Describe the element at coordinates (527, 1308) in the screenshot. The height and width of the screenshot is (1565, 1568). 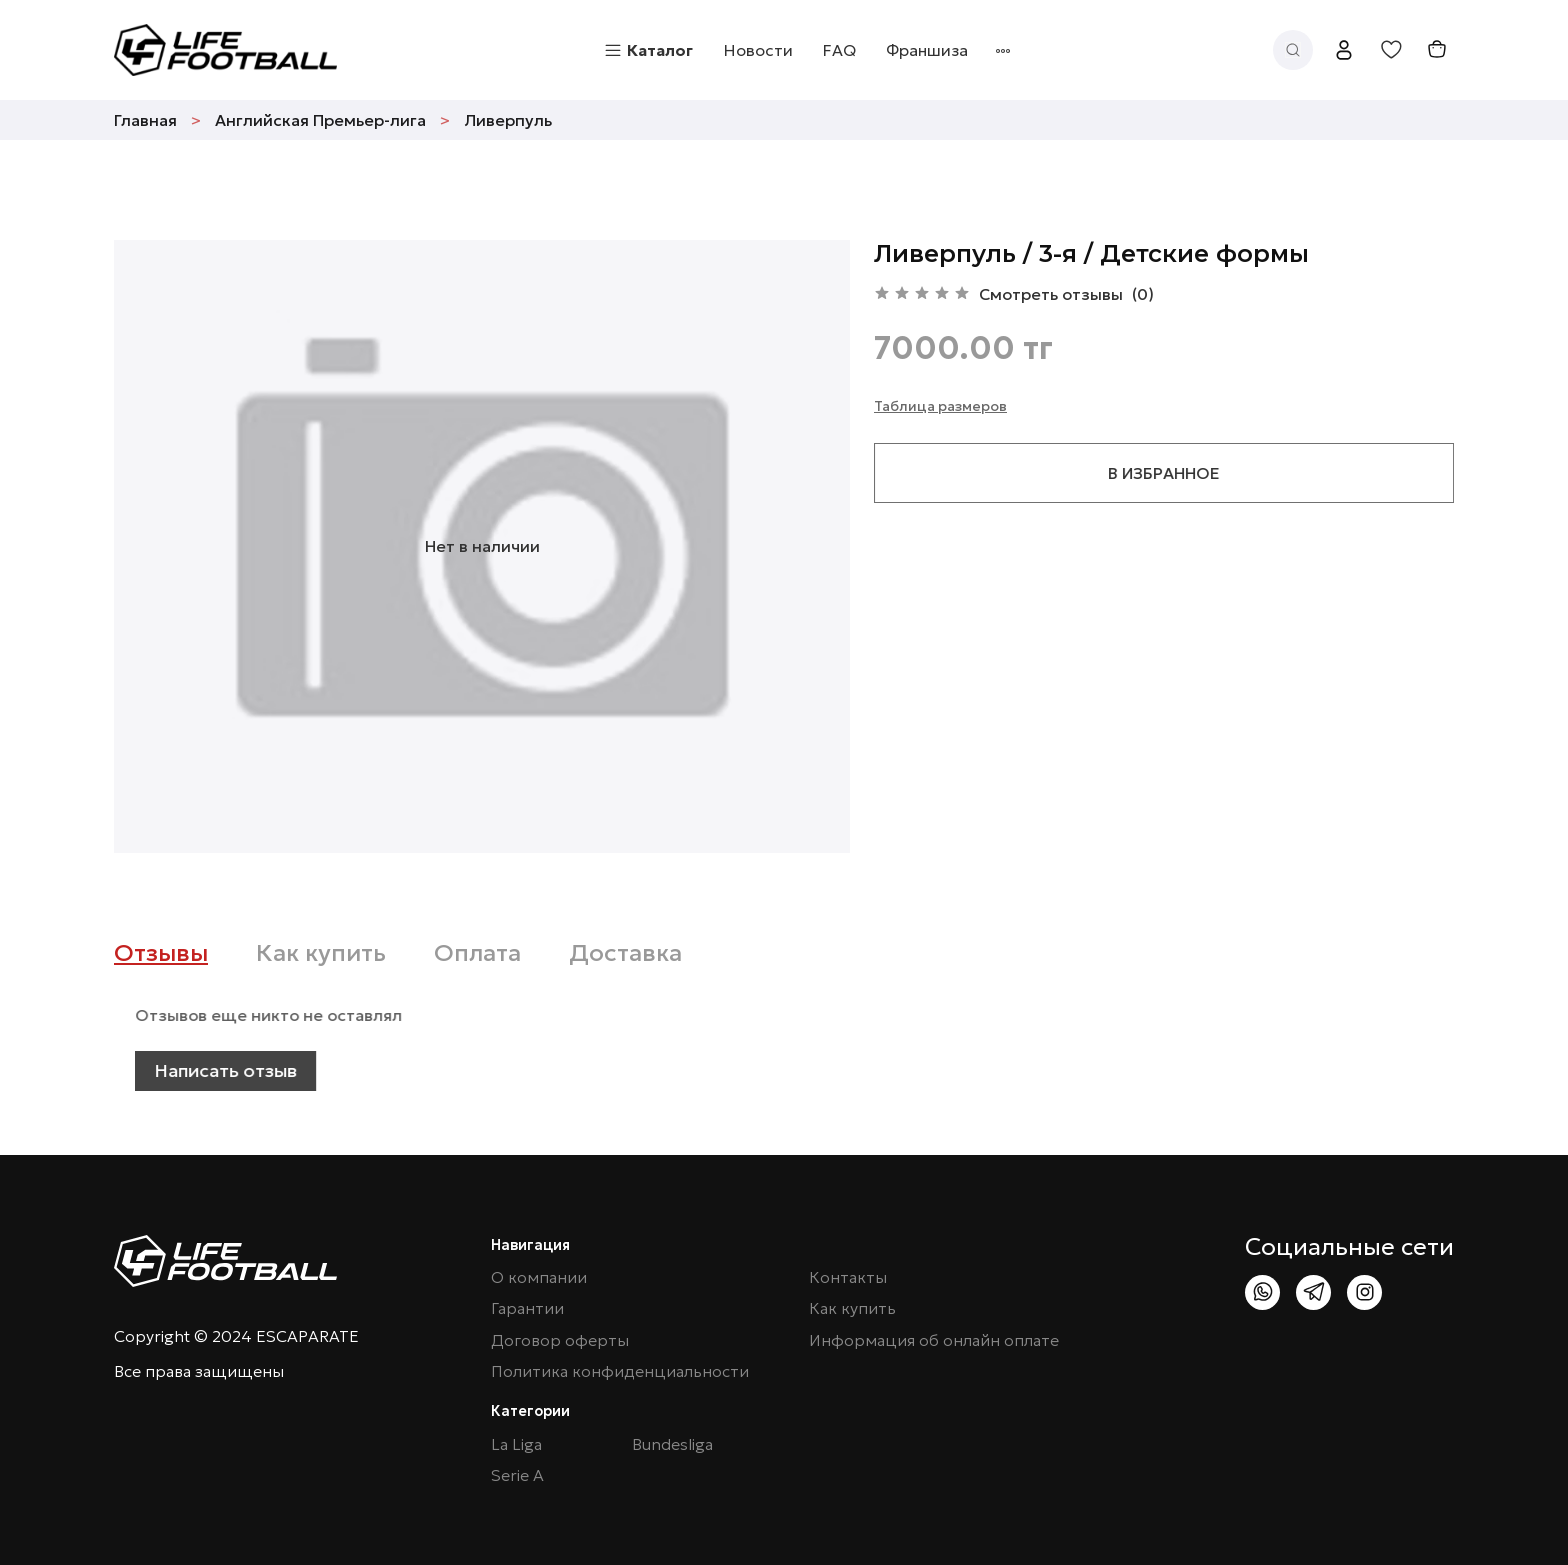
I see `Гарантии` at that location.